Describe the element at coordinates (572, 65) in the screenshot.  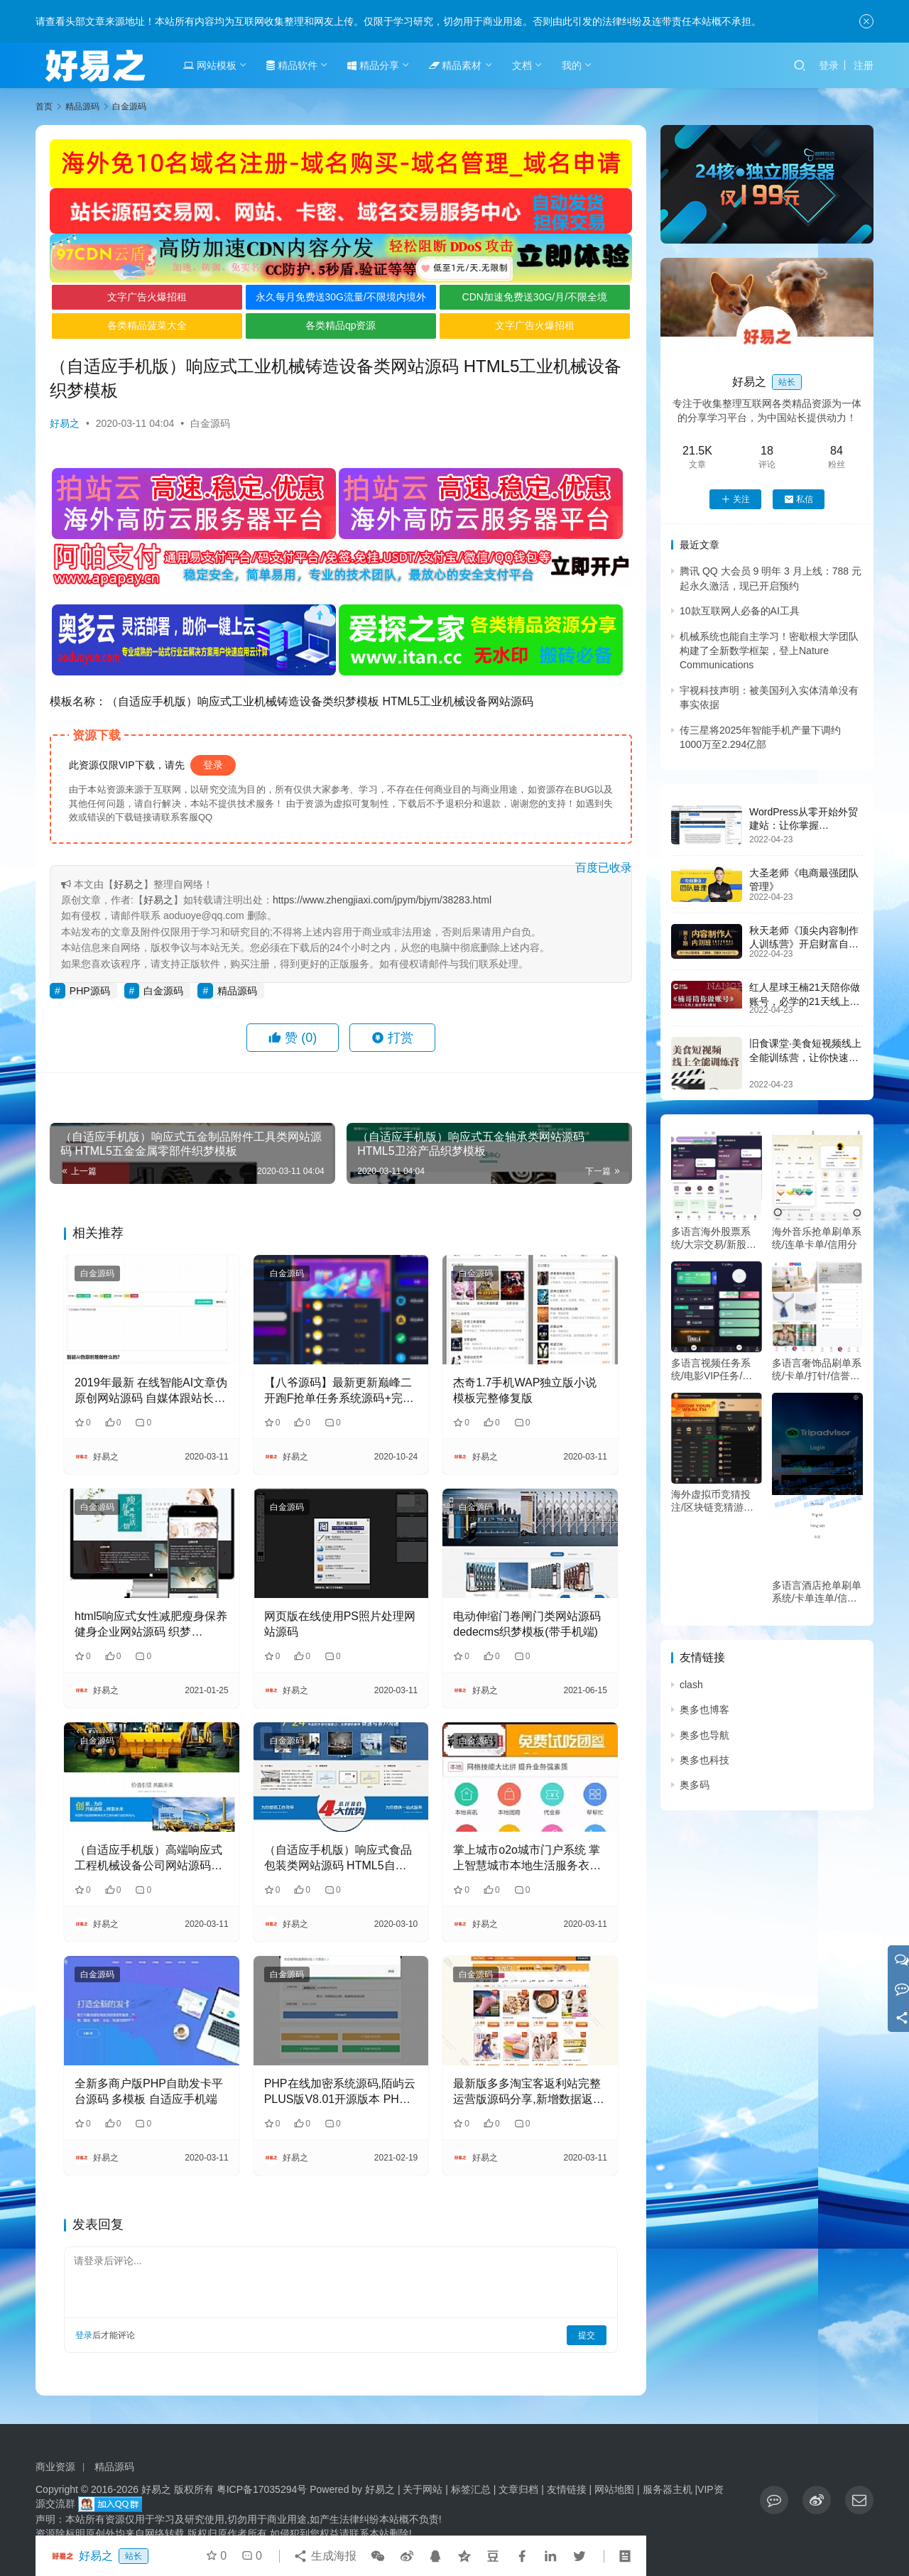
I see `我的` at that location.